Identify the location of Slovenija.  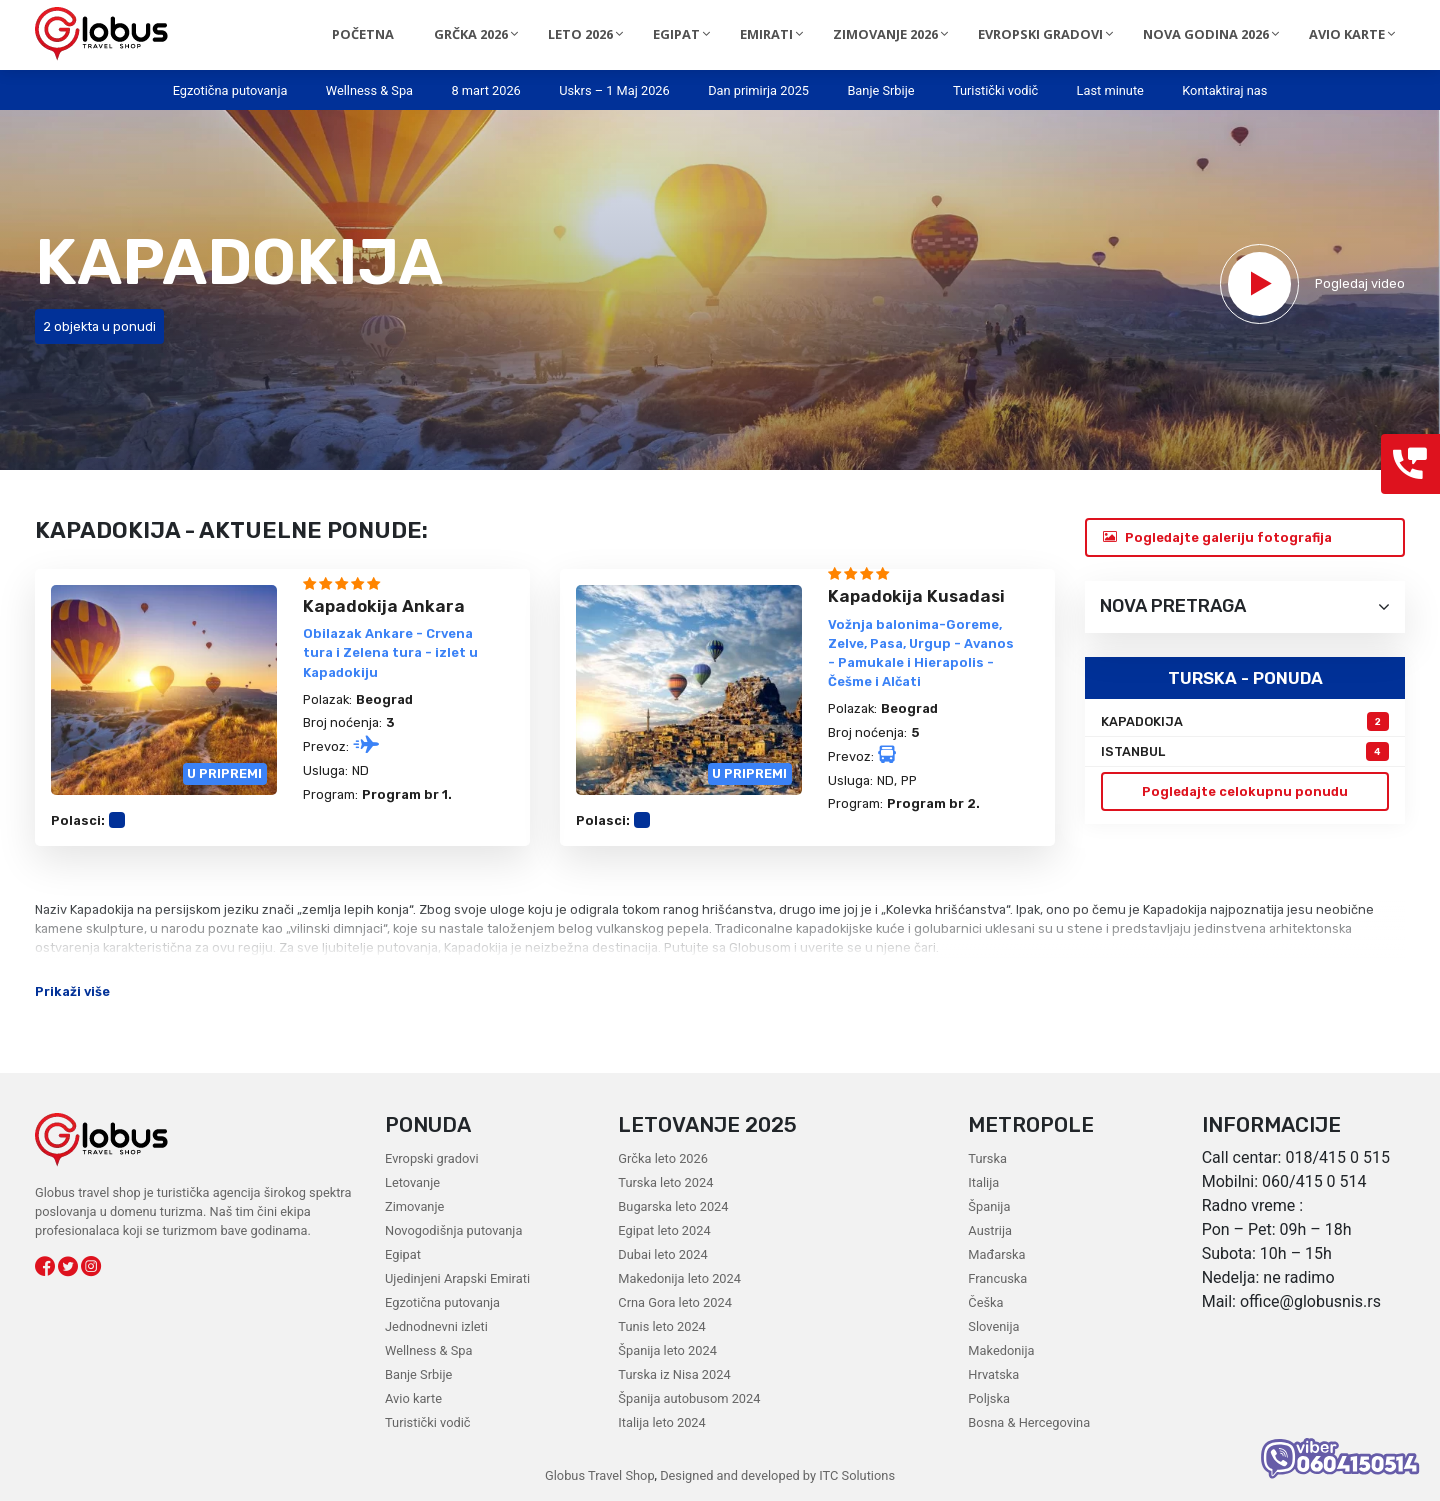
(993, 1326).